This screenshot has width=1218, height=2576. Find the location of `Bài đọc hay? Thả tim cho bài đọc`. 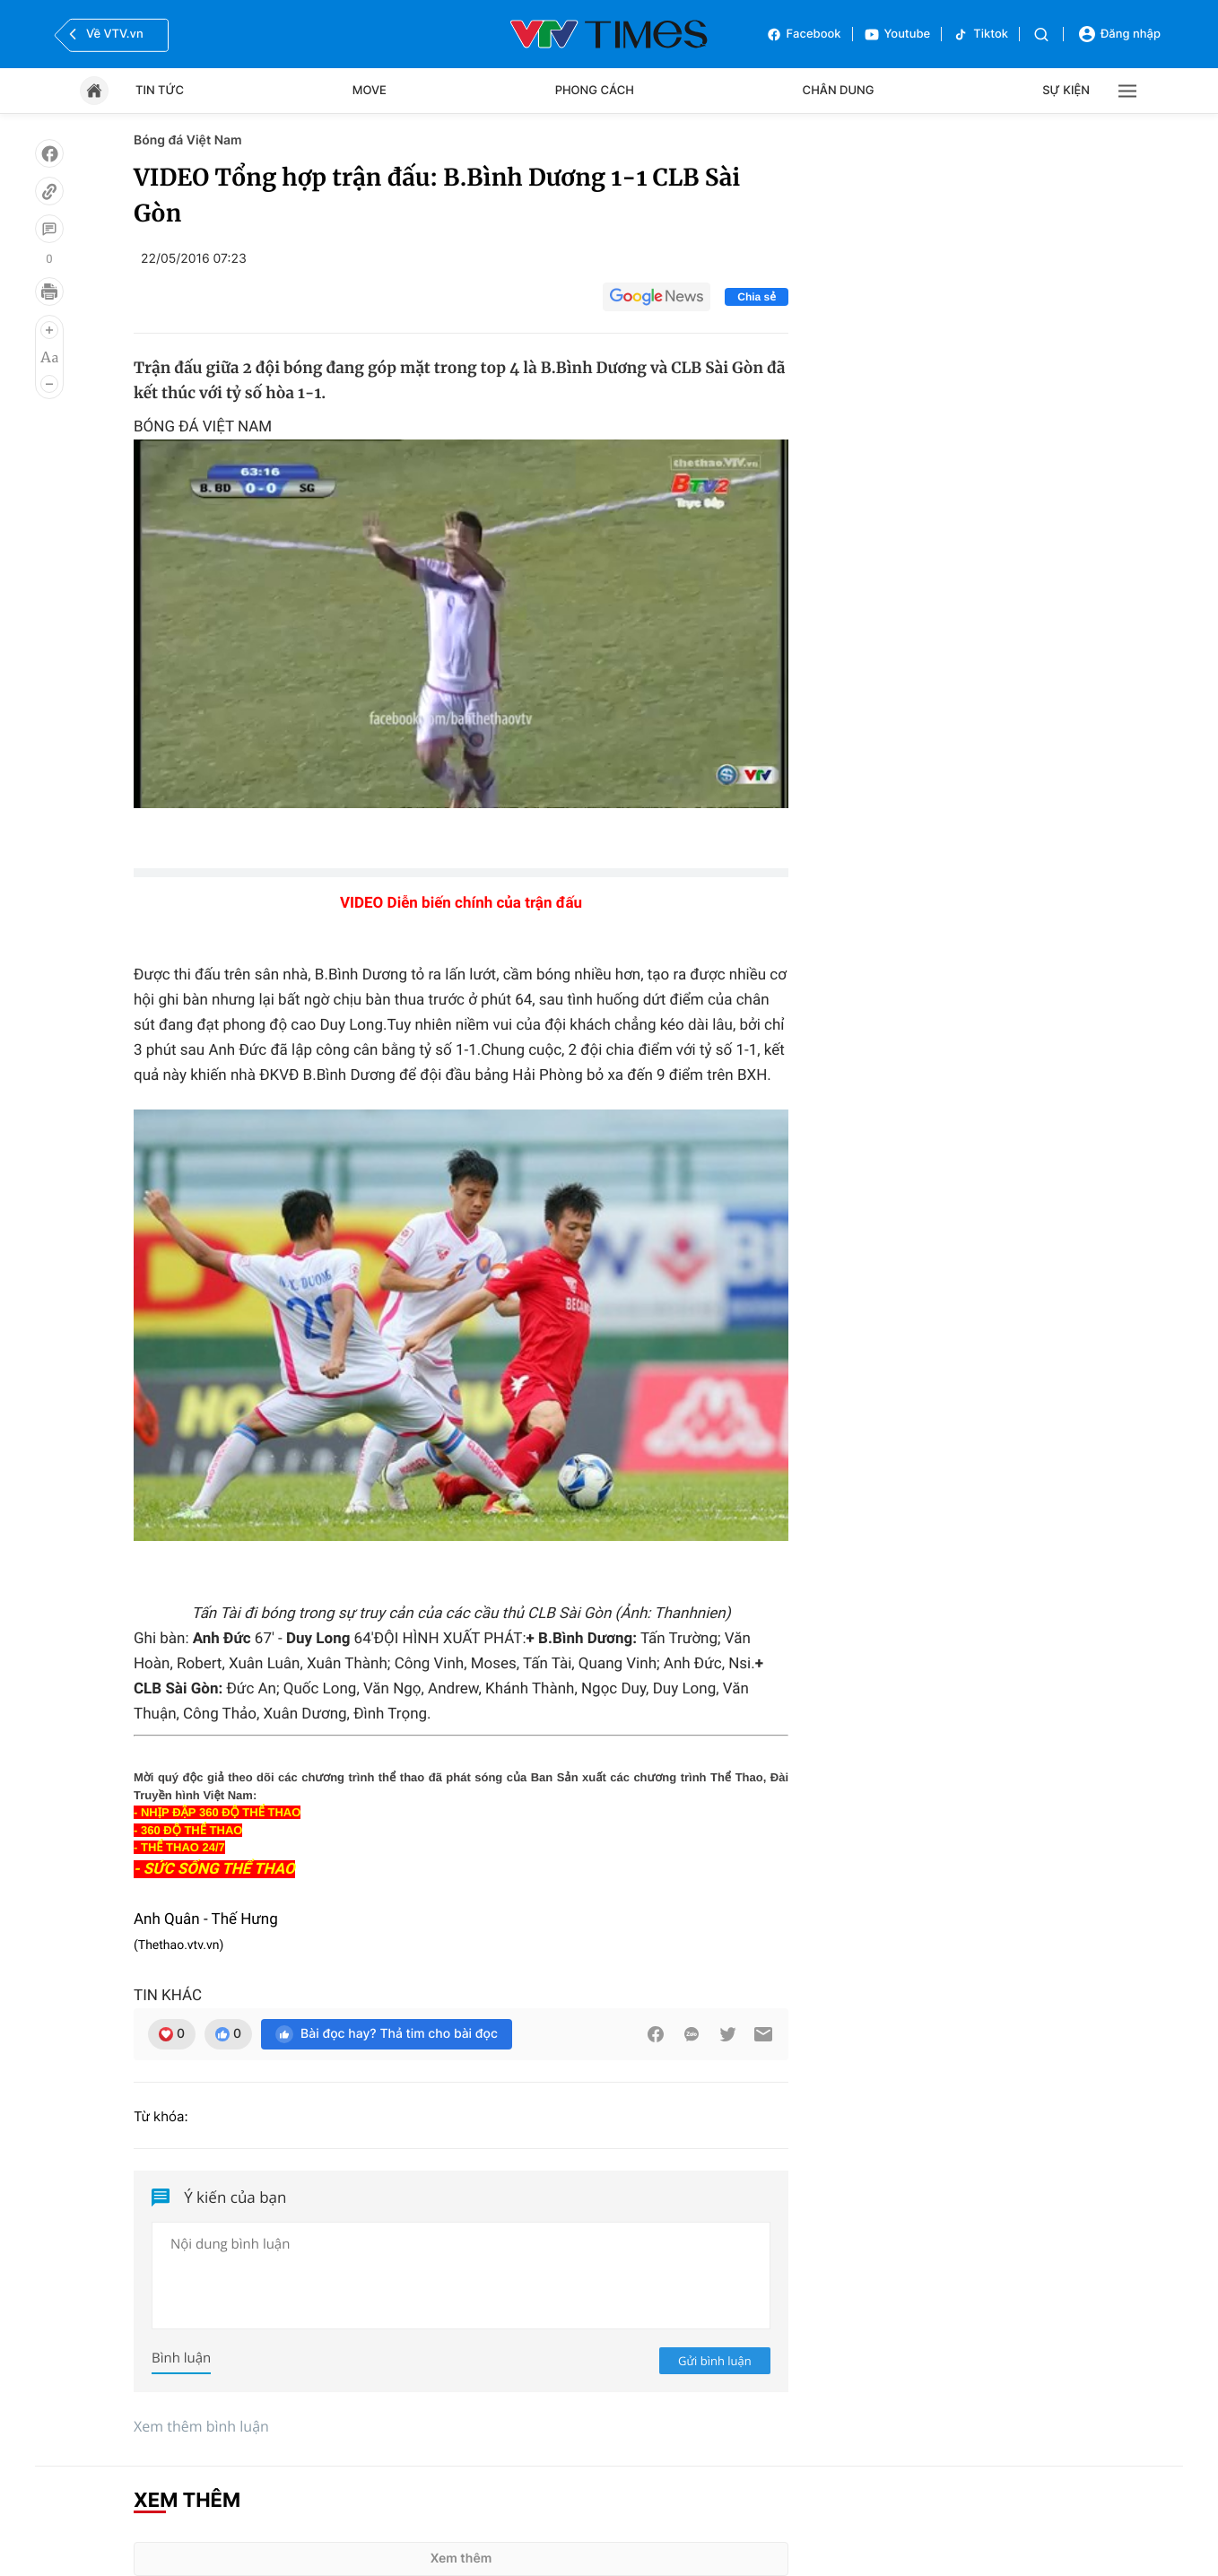

Bài đọc hay? Thả tim cho bài đọc is located at coordinates (386, 2034).